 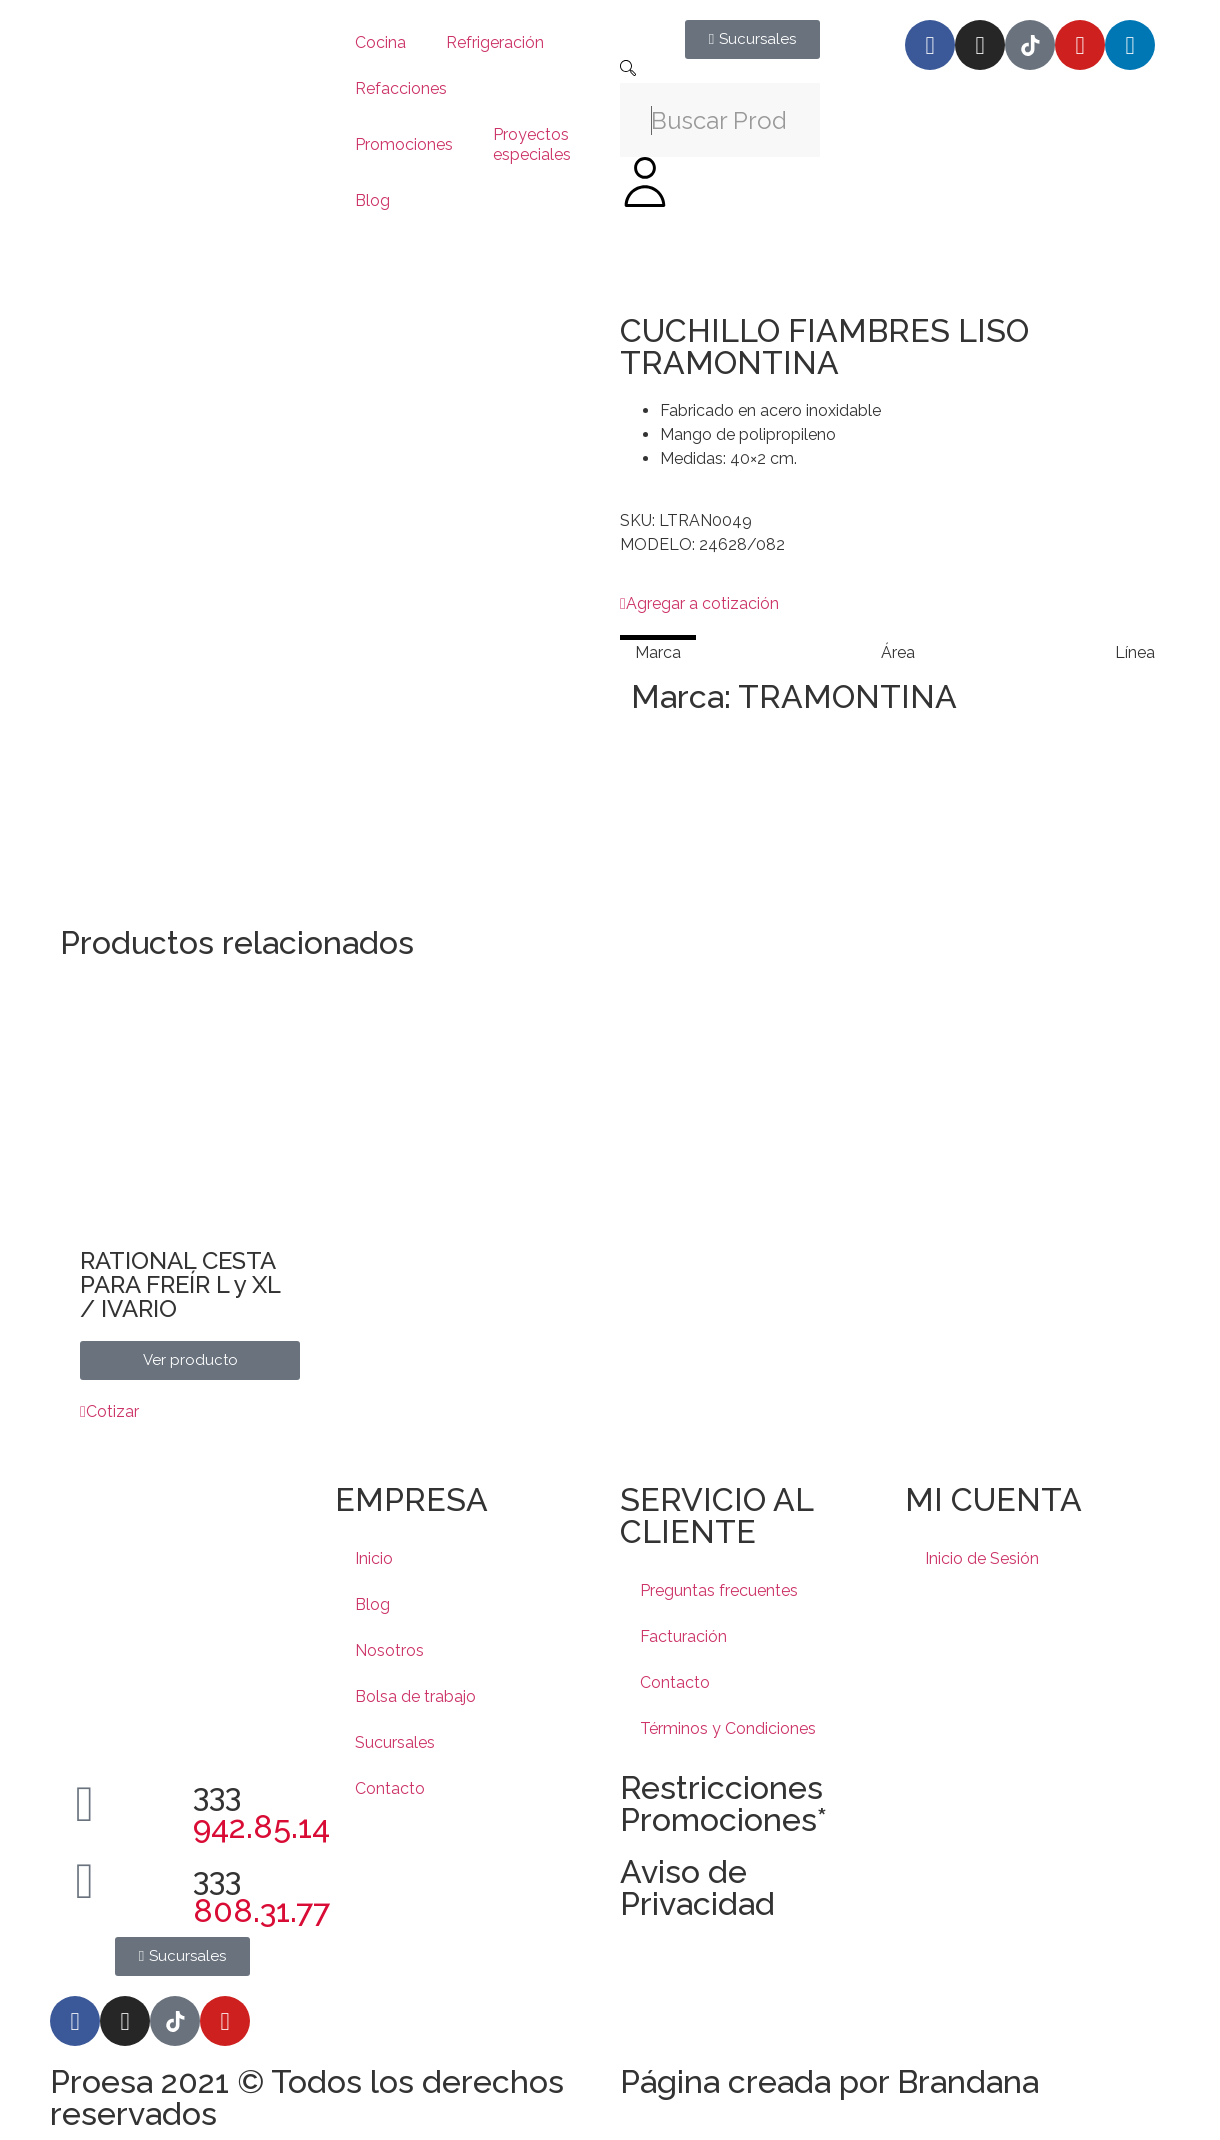 What do you see at coordinates (380, 42) in the screenshot?
I see `Cocina` at bounding box center [380, 42].